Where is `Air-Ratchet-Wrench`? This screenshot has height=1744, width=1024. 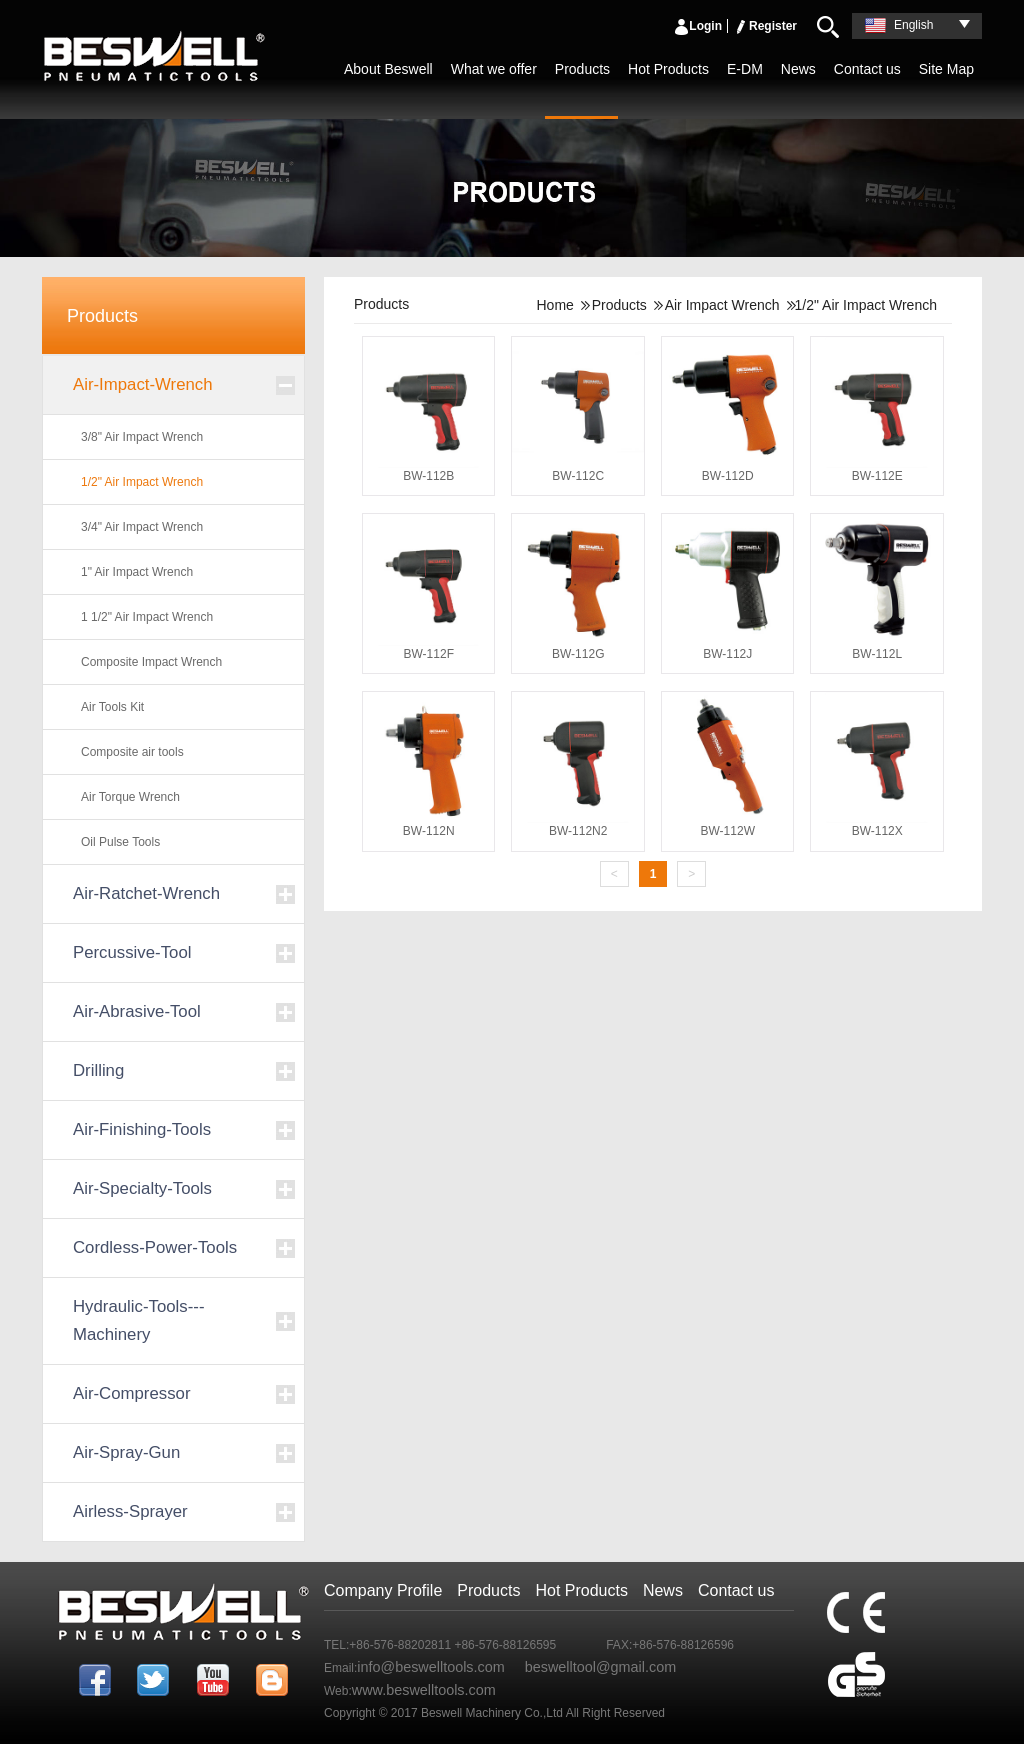
Air-Ratchet-Wrench is located at coordinates (146, 893).